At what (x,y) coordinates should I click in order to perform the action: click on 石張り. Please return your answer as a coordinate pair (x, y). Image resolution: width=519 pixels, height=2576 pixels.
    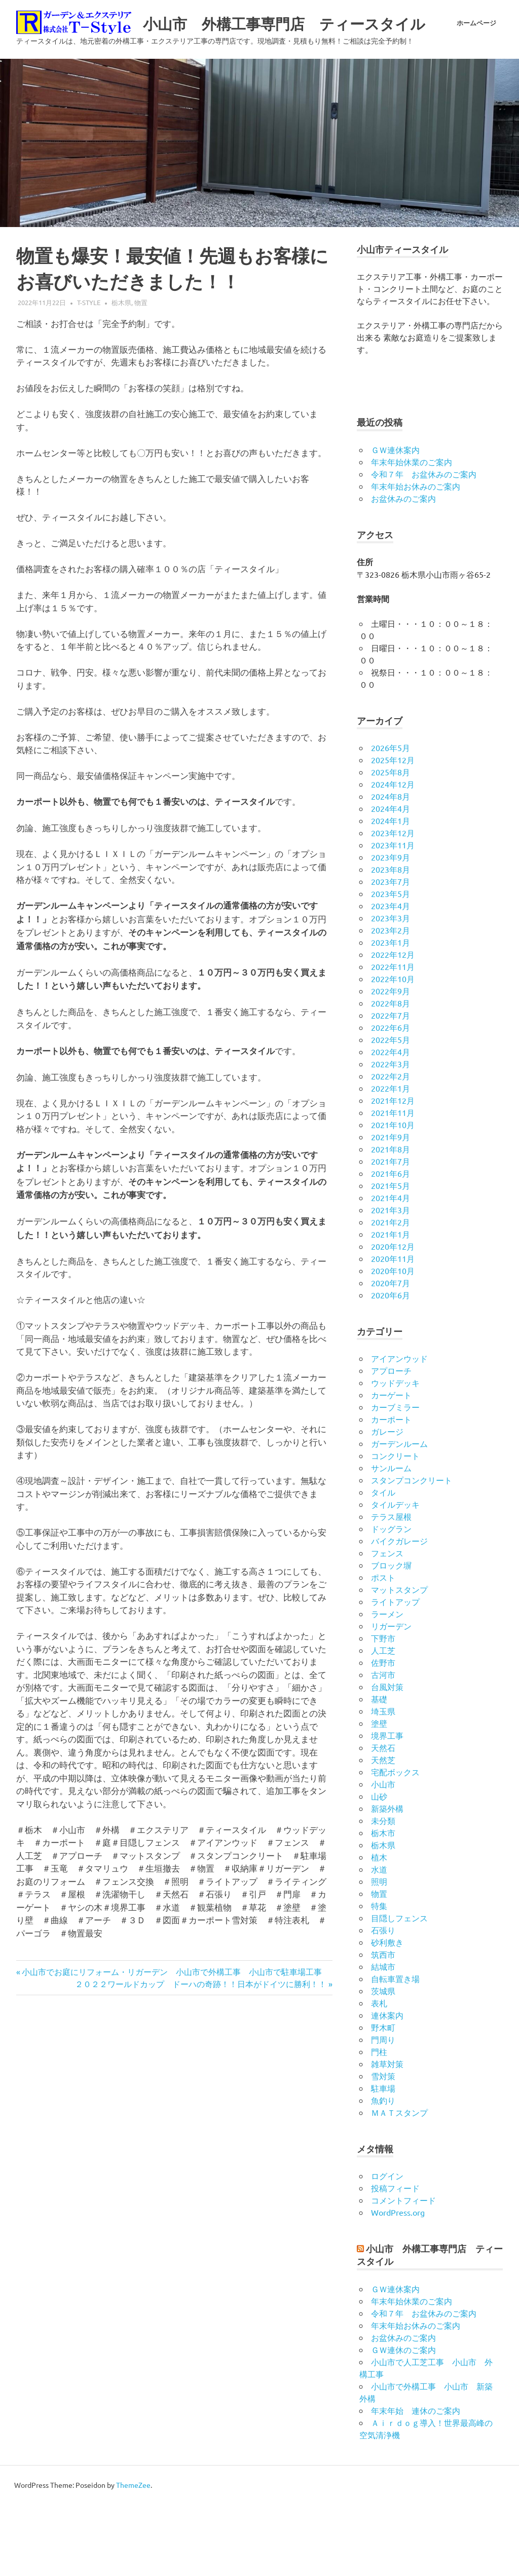
    Looking at the image, I should click on (383, 2001).